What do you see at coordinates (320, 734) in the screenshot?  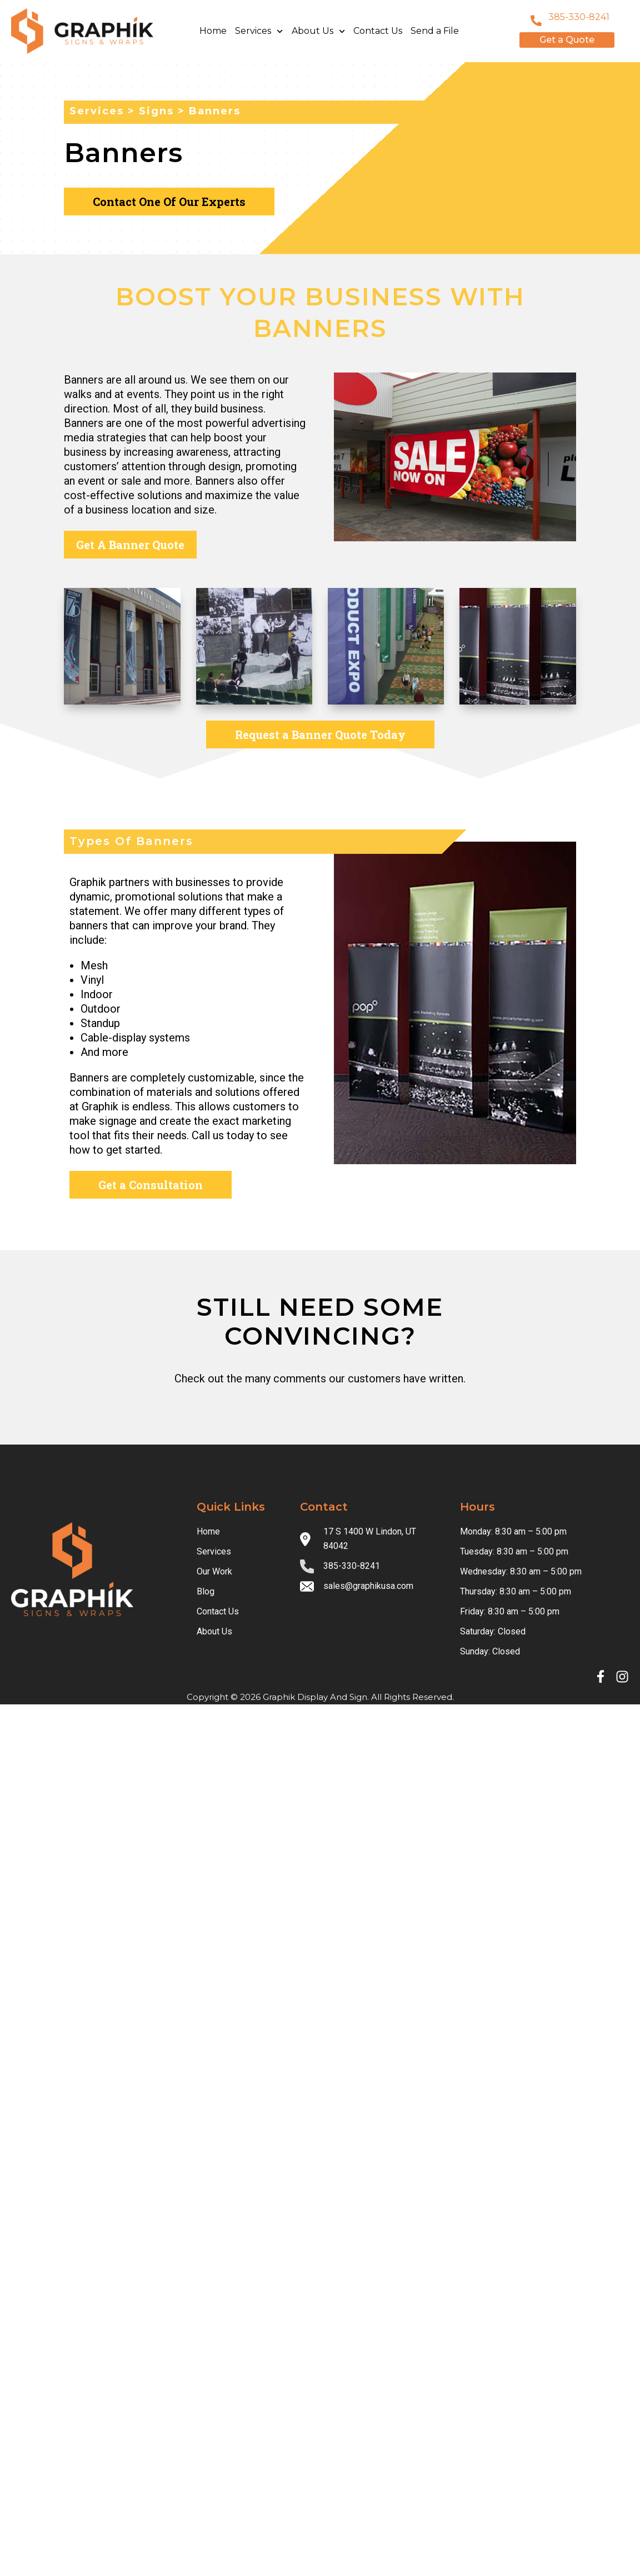 I see `Request a Banner Quote Today` at bounding box center [320, 734].